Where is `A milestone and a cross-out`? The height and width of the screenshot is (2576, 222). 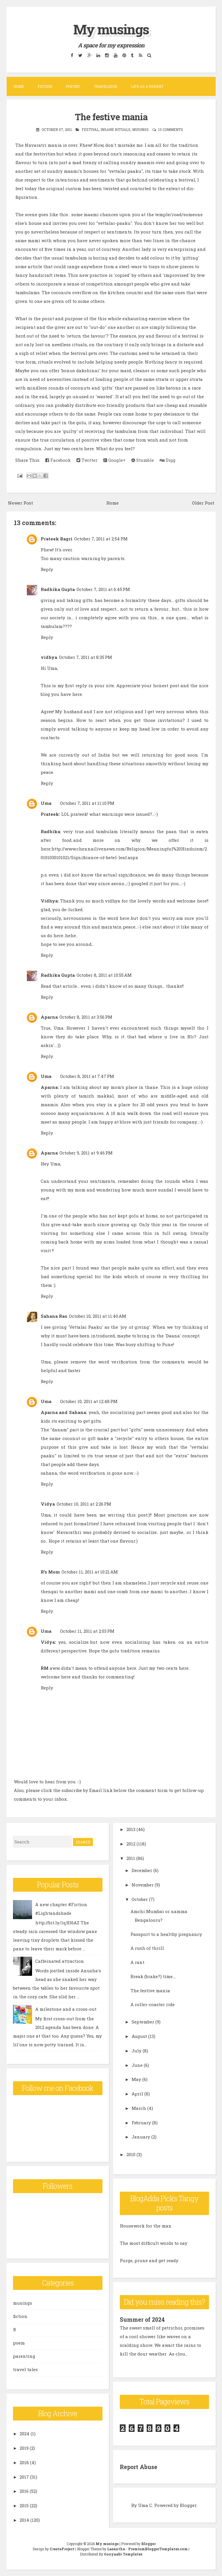 A milestone and a cross-out is located at coordinates (65, 2009).